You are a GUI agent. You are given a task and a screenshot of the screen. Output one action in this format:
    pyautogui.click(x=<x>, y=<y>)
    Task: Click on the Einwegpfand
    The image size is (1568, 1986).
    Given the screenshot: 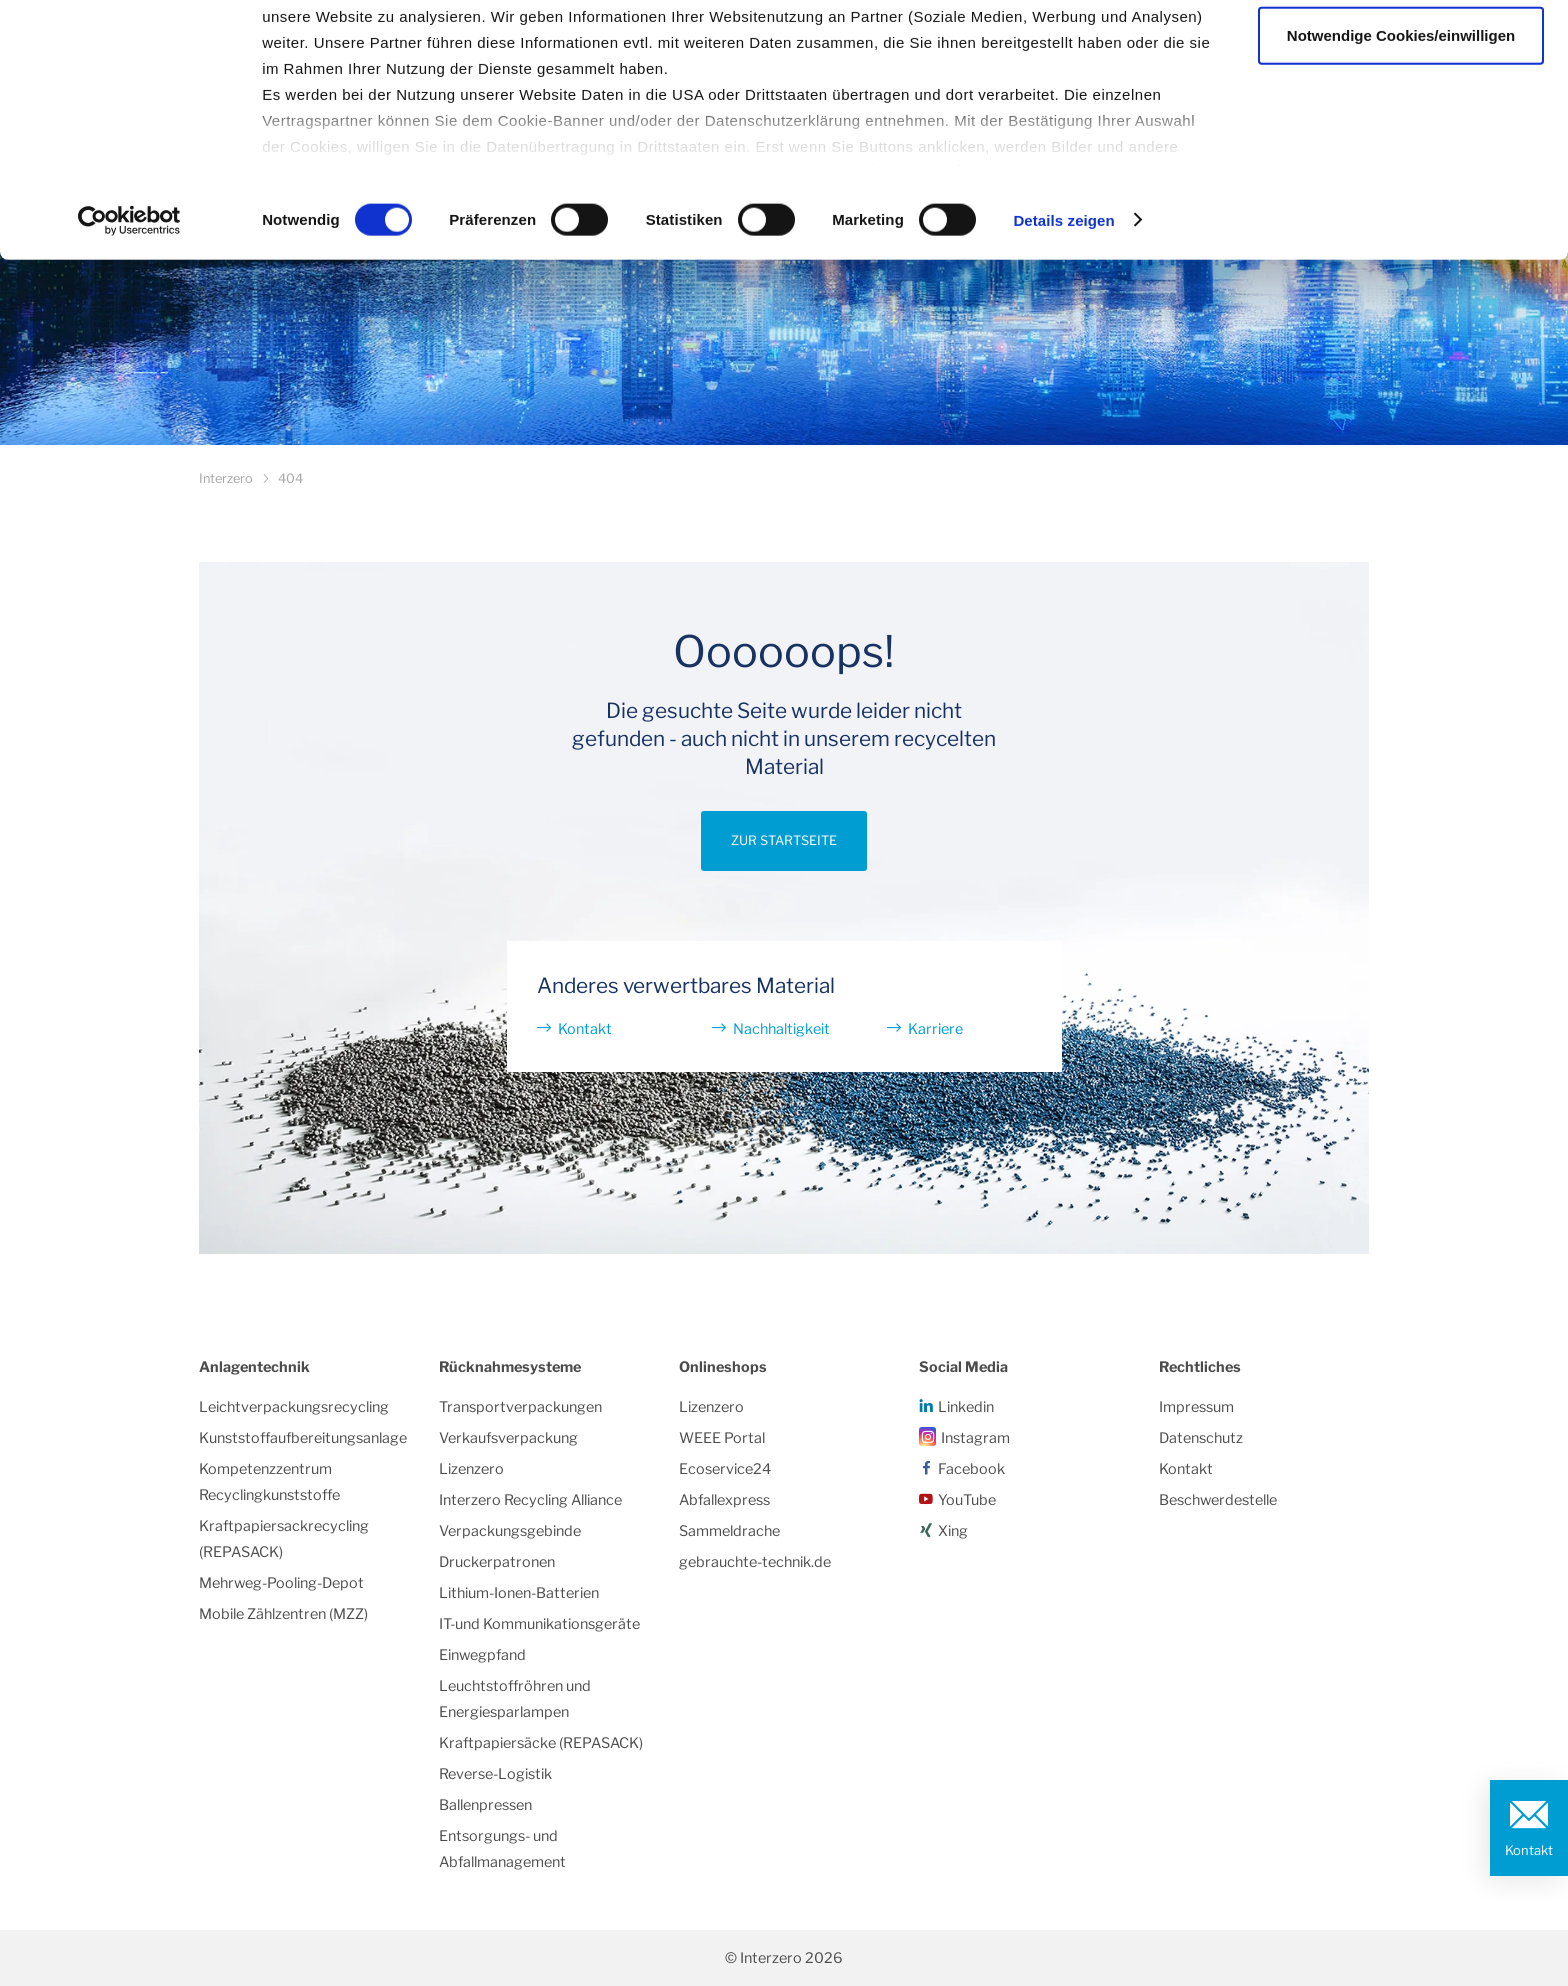 What is the action you would take?
    pyautogui.click(x=482, y=1655)
    